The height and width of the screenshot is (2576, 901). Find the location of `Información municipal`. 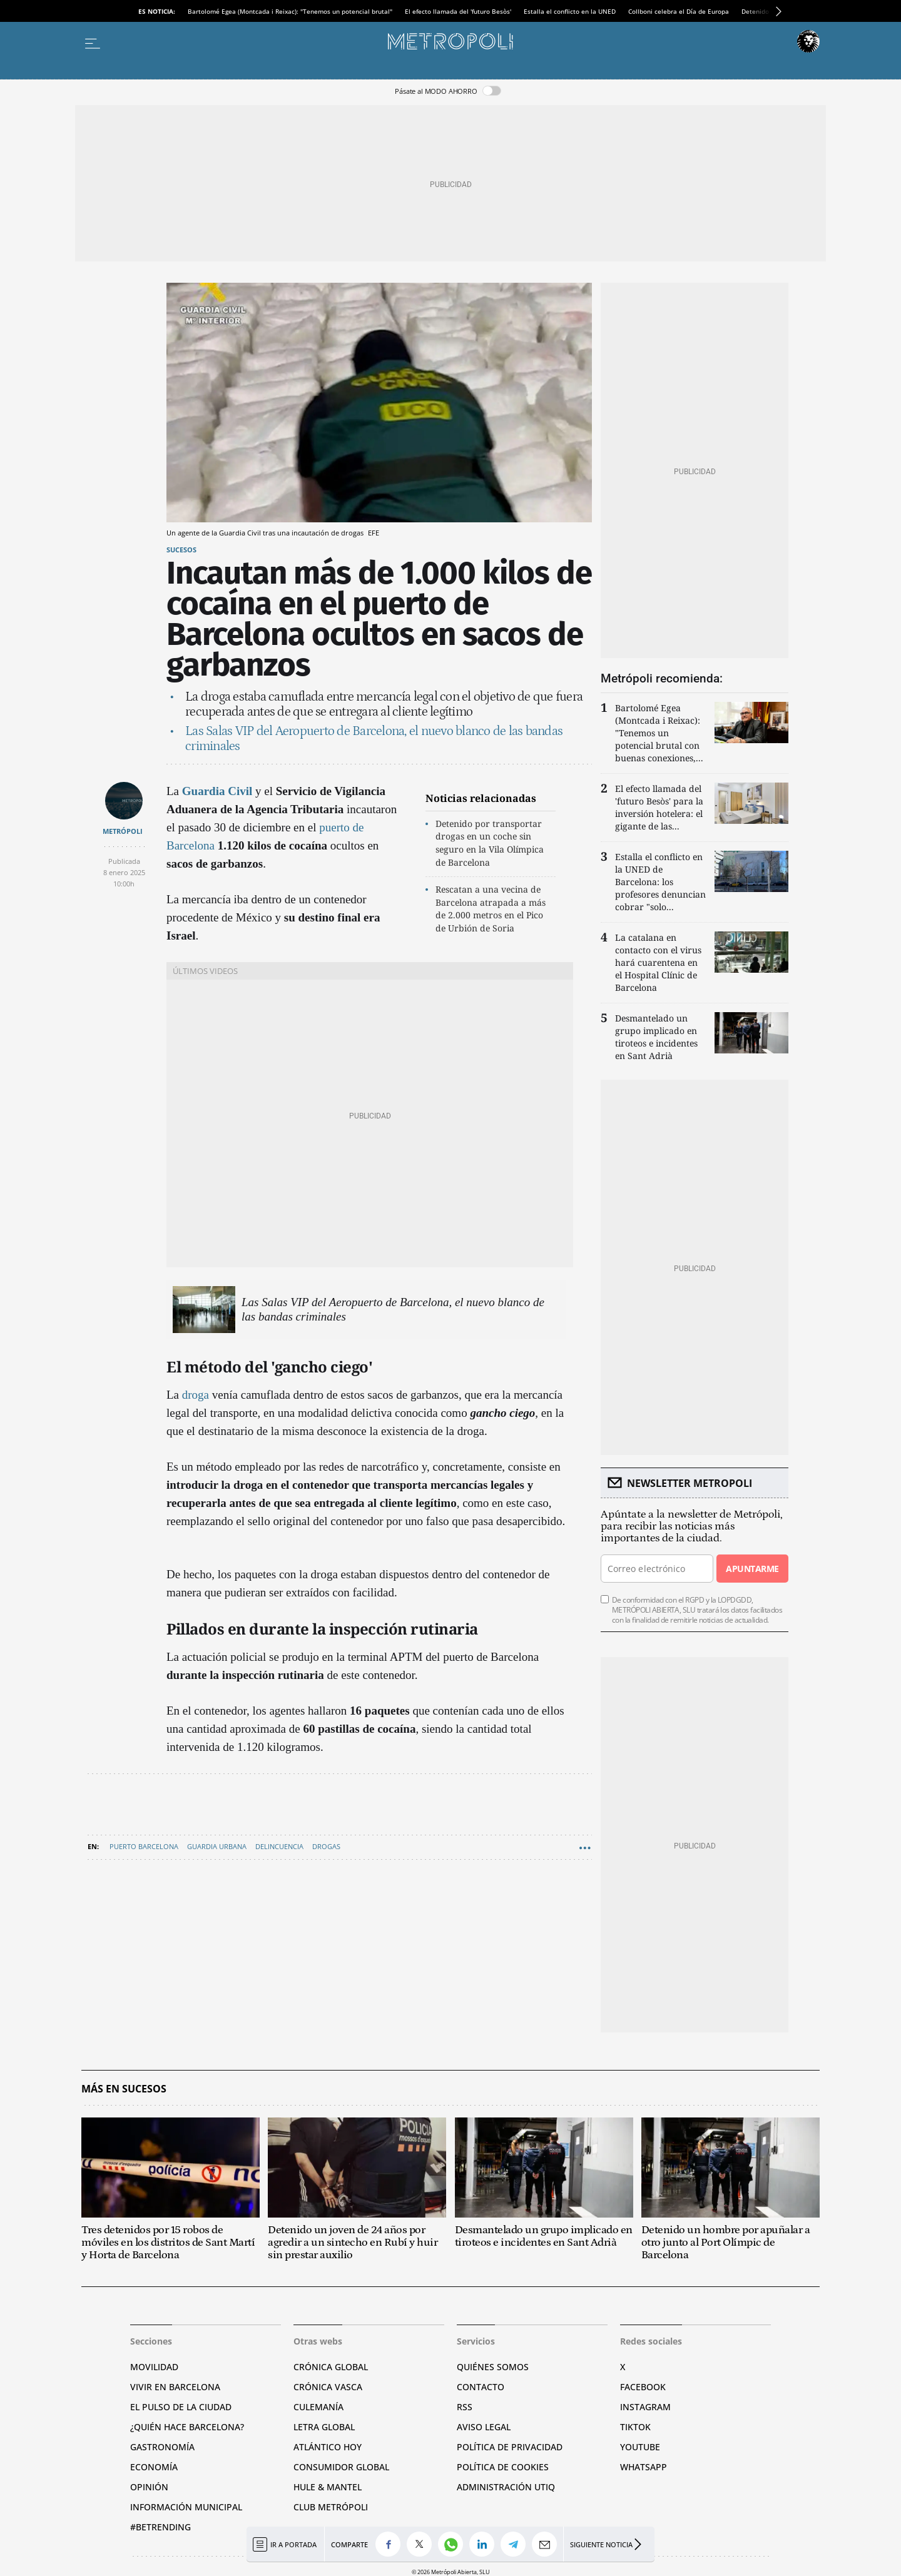

Información municipal is located at coordinates (186, 2507).